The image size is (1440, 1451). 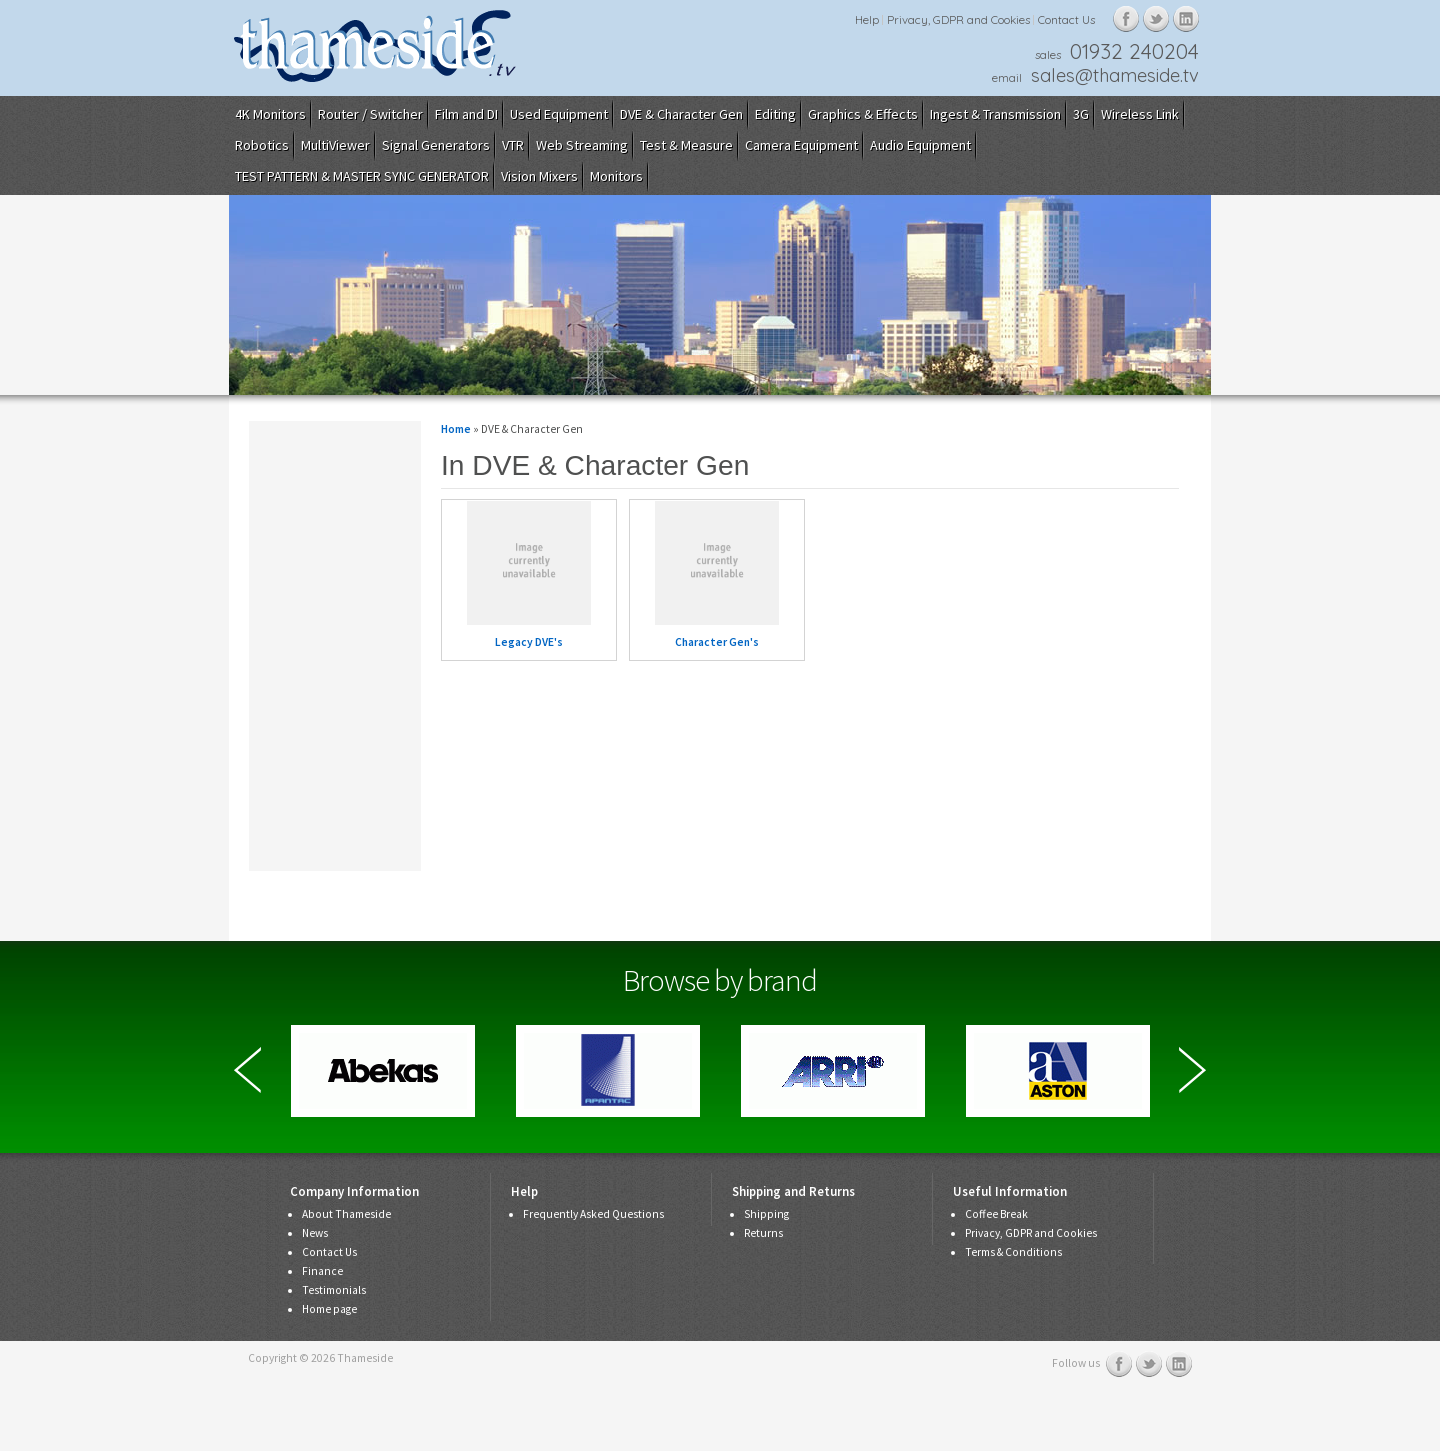 I want to click on Shipping, so click(x=766, y=1214).